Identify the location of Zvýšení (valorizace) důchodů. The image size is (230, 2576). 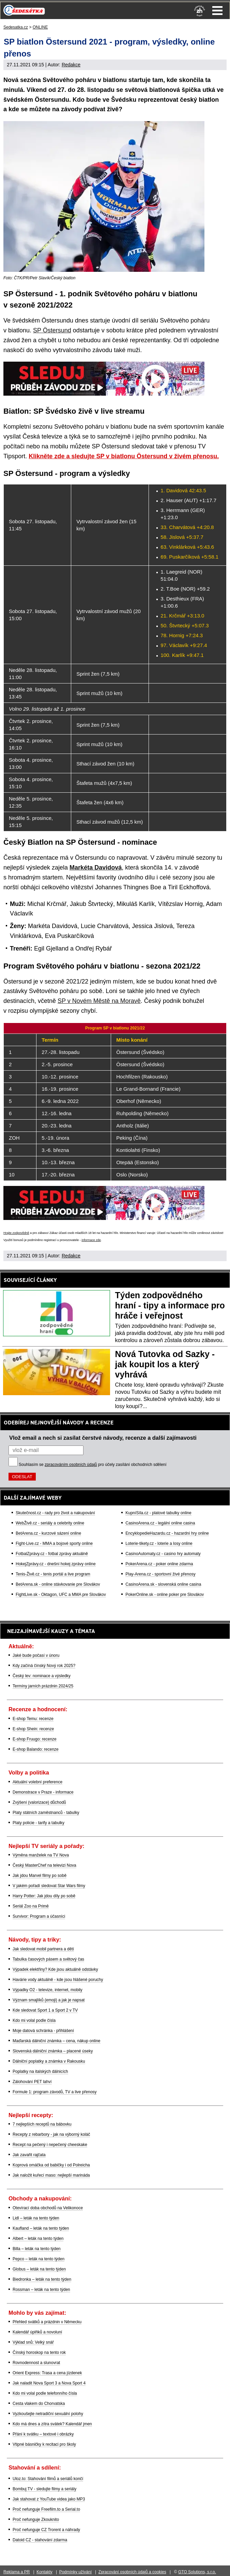
(39, 1802).